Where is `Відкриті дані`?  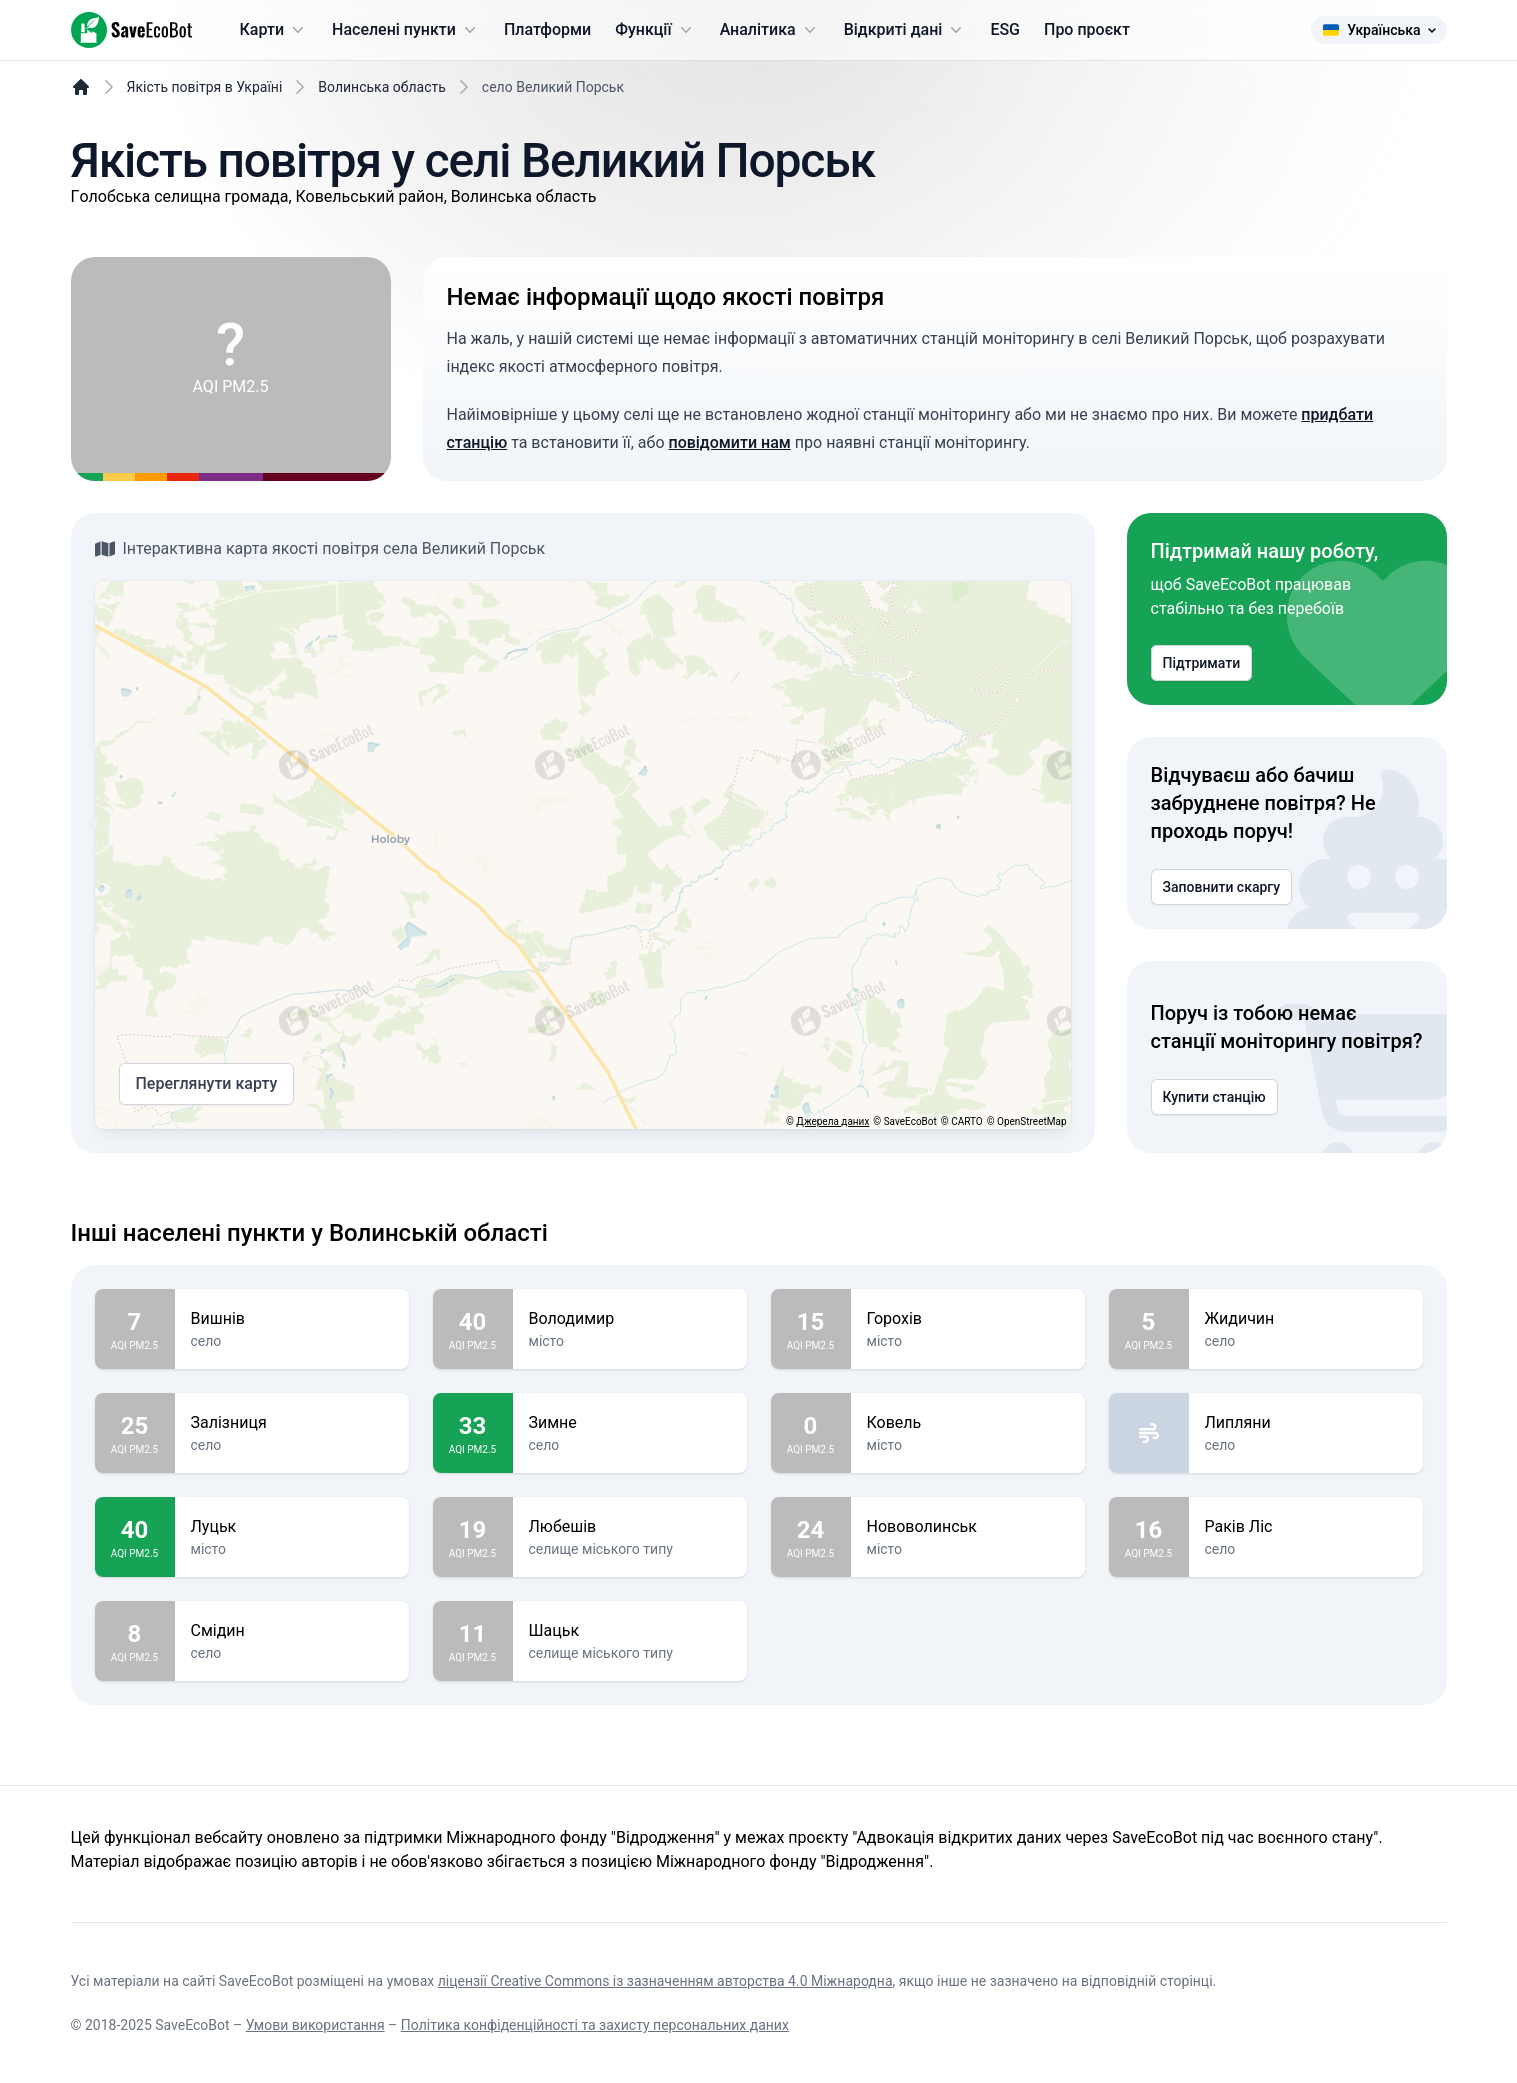
Відкриті дані is located at coordinates (905, 30).